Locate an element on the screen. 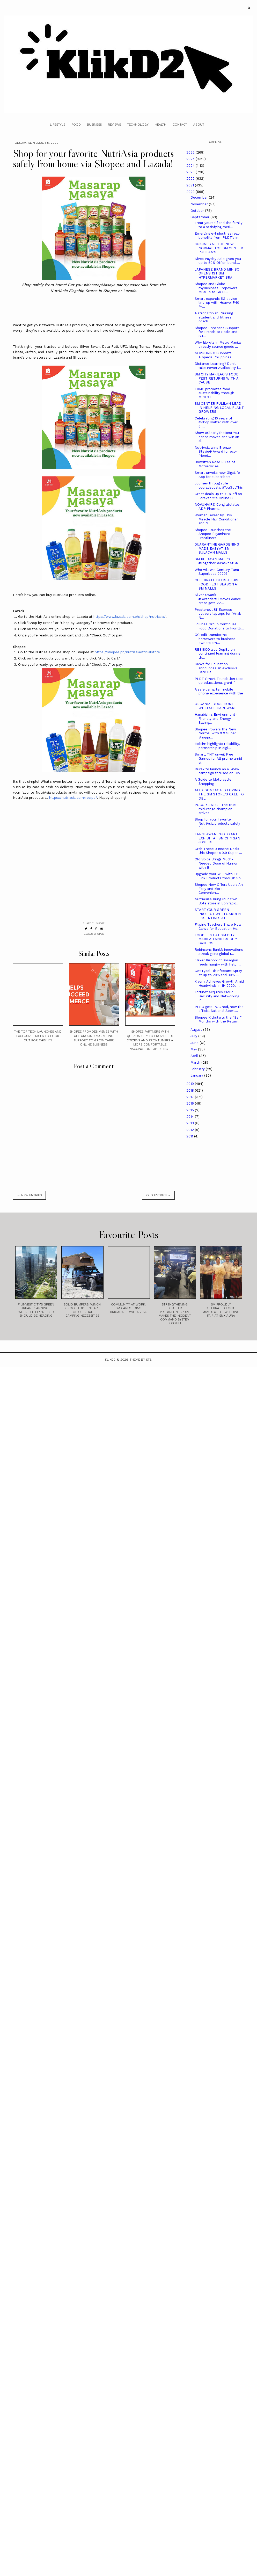 The height and width of the screenshot is (2576, 257). 2021 is located at coordinates (190, 185).